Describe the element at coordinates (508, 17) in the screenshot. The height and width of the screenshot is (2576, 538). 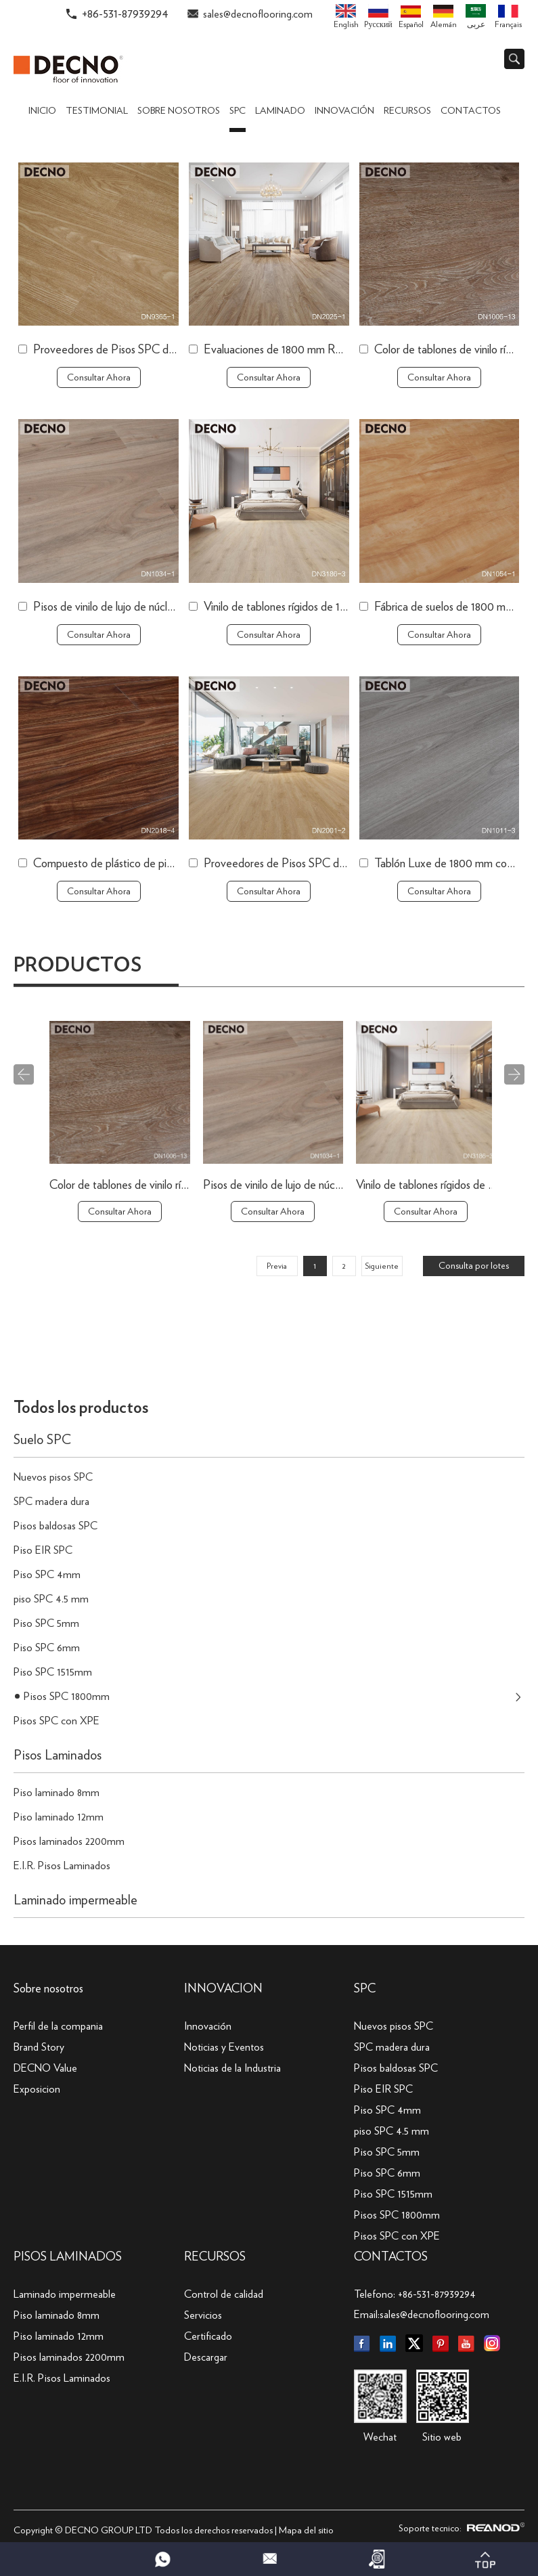
I see `Français` at that location.